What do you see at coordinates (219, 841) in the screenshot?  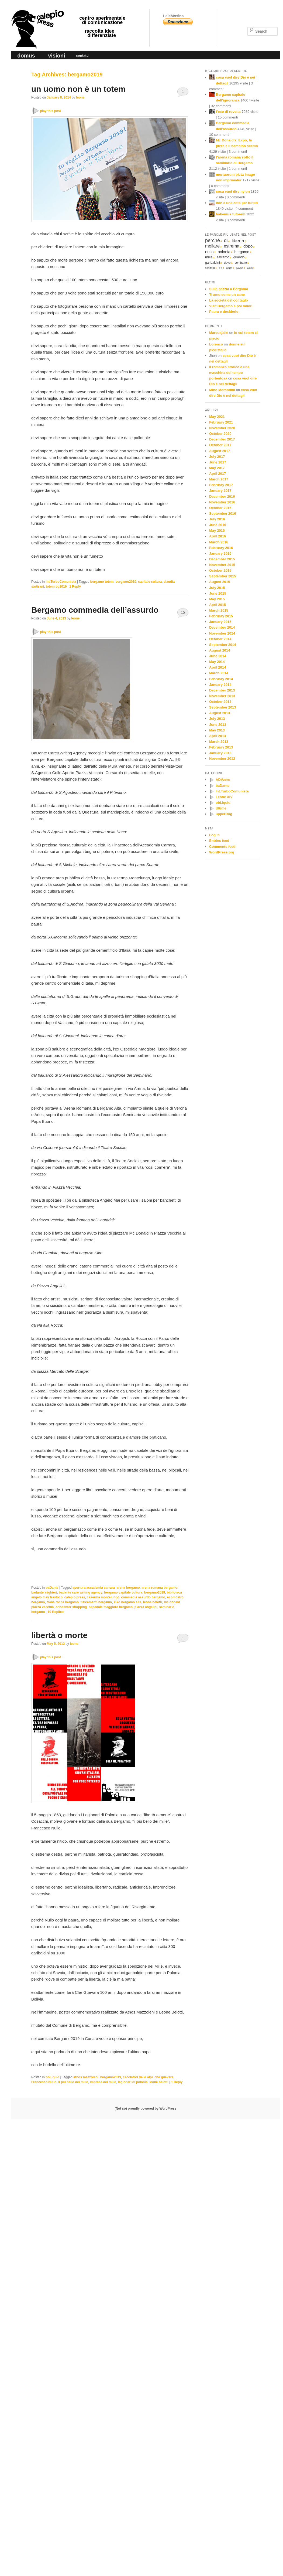 I see `Entries feed` at bounding box center [219, 841].